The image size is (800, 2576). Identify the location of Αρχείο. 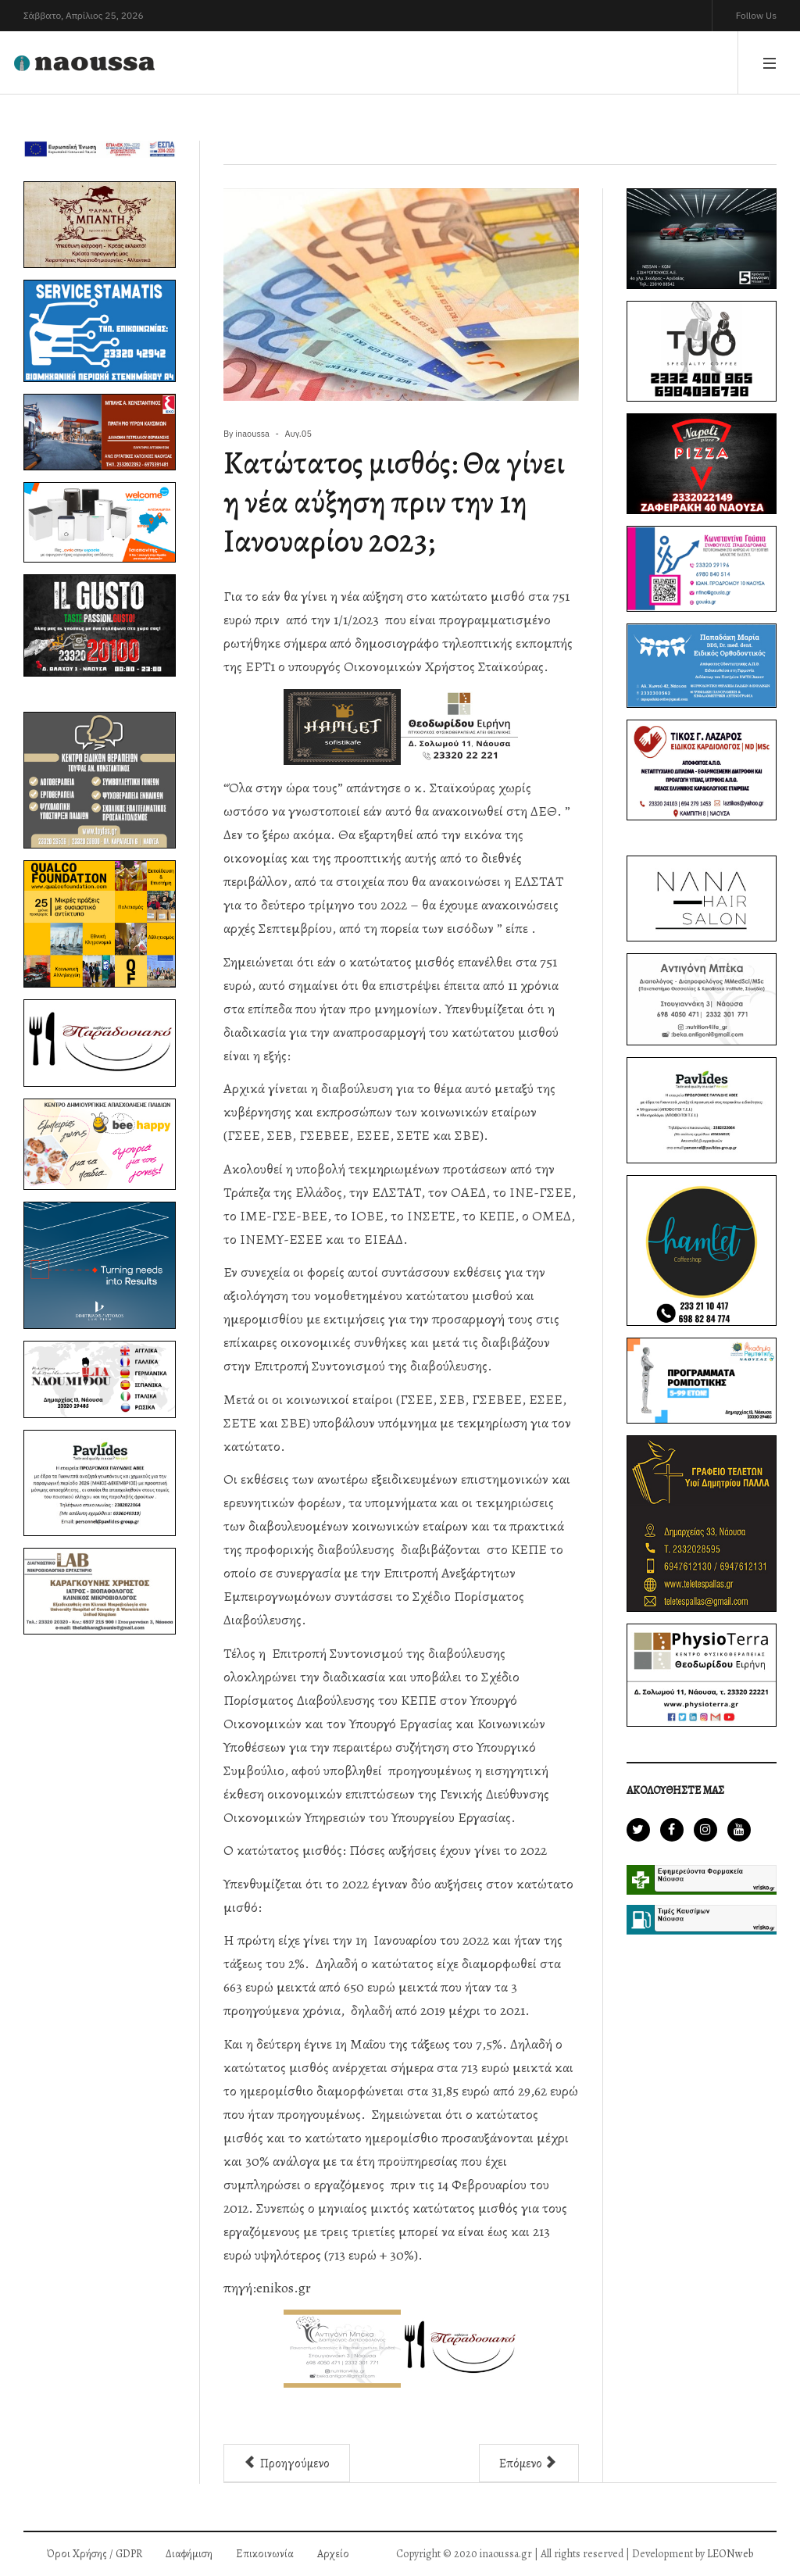
(333, 2553).